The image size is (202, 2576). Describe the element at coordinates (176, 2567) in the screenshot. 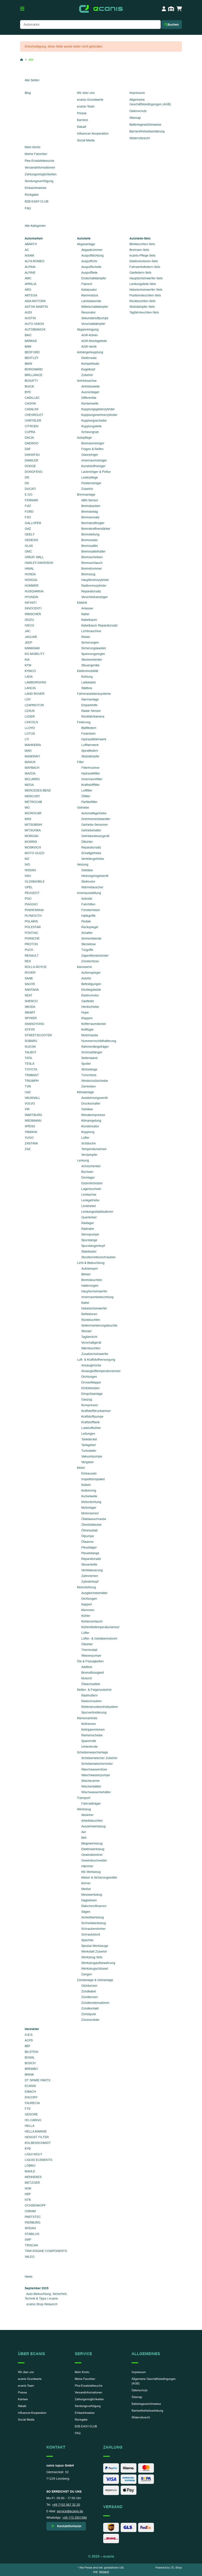

I see `JTL-Shop` at that location.